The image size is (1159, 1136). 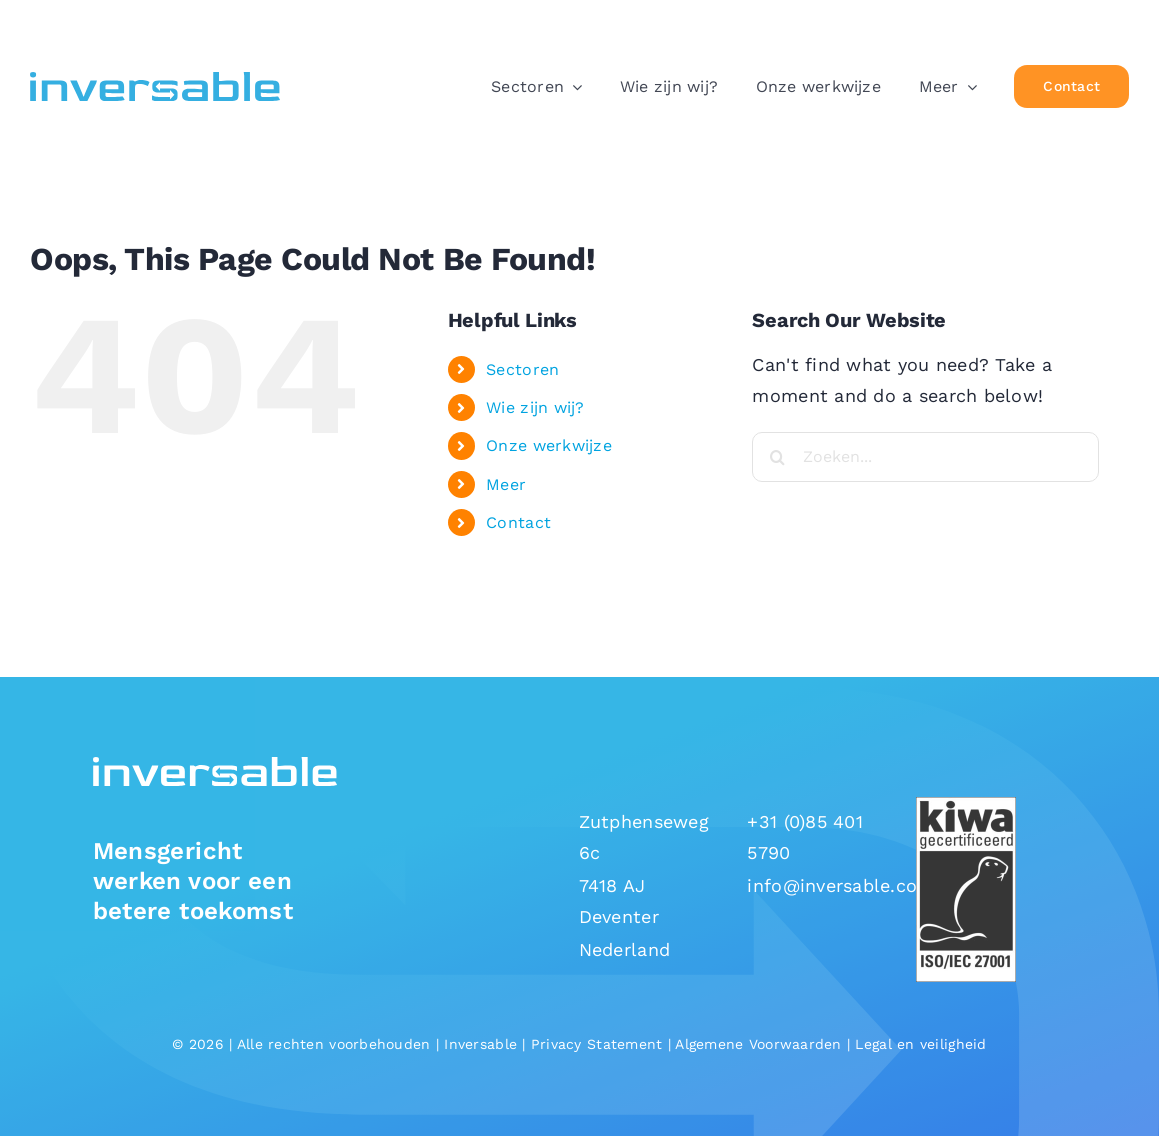 I want to click on Contact, so click(x=518, y=522).